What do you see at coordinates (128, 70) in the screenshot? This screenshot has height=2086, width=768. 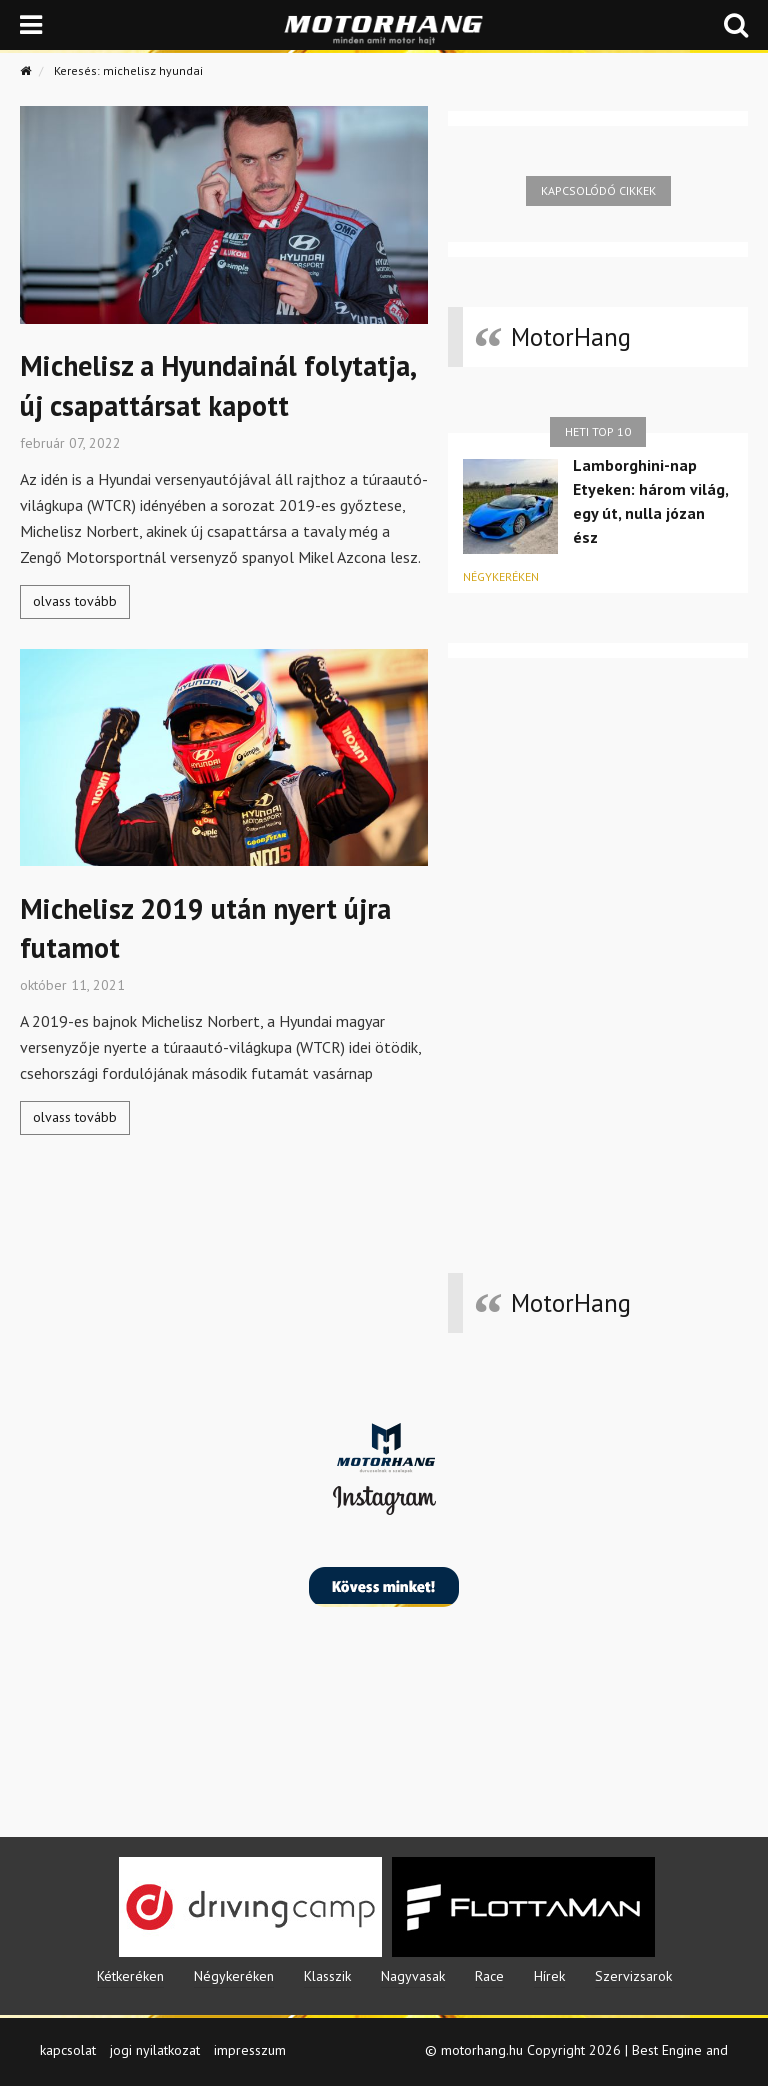 I see `Keresés: michelisz hyundai` at bounding box center [128, 70].